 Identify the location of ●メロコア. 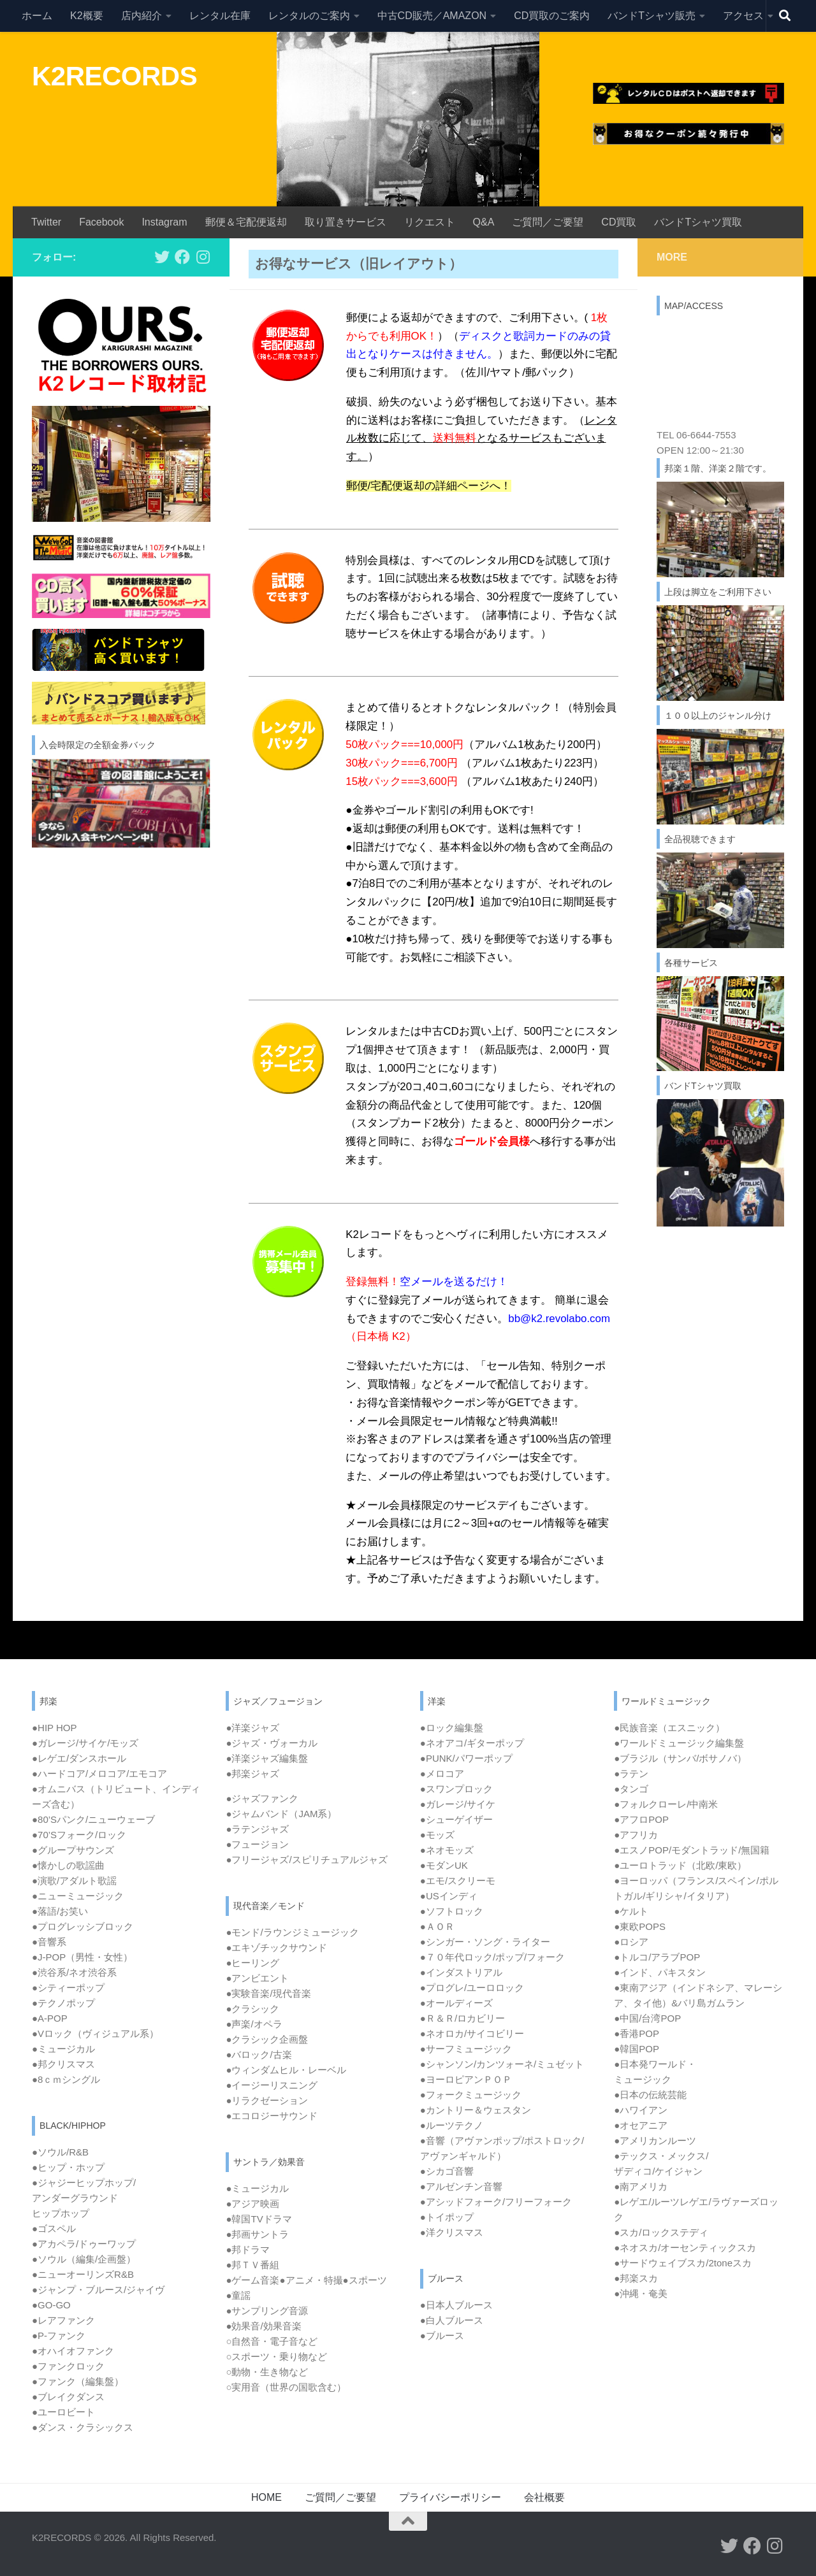
(442, 1773).